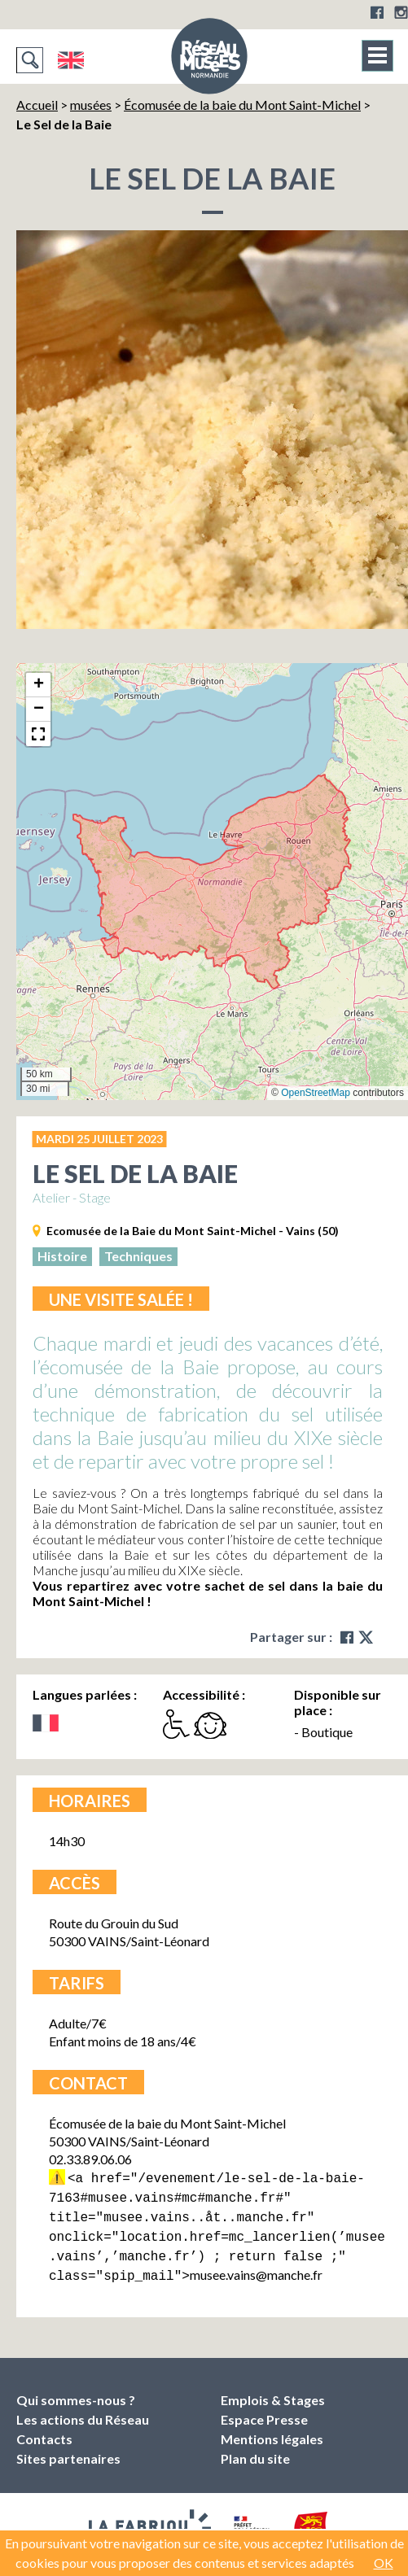  I want to click on Ecomusée de la Baie du Mont Saint-Michel - Vains (50), so click(192, 1231).